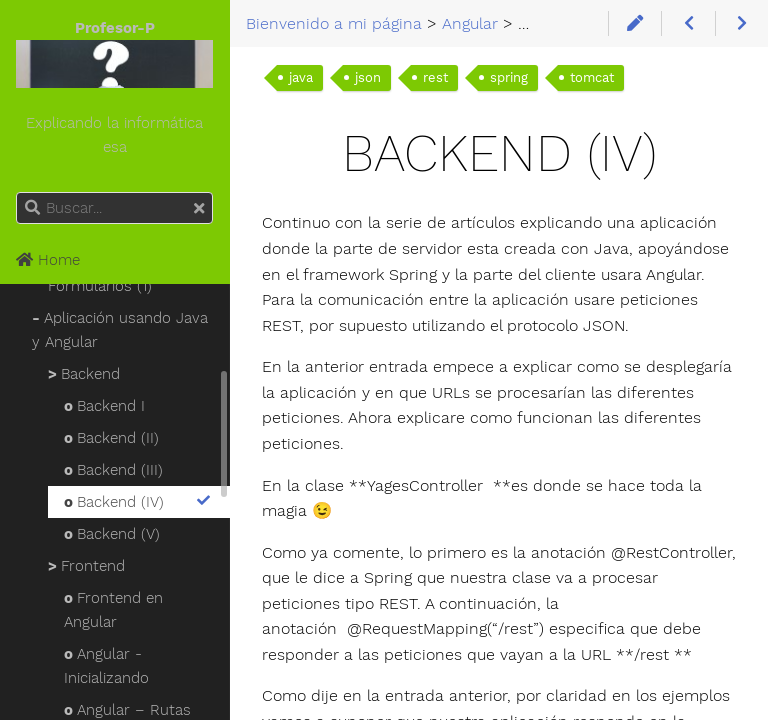  What do you see at coordinates (106, 666) in the screenshot?
I see `Angular - Inicializando` at bounding box center [106, 666].